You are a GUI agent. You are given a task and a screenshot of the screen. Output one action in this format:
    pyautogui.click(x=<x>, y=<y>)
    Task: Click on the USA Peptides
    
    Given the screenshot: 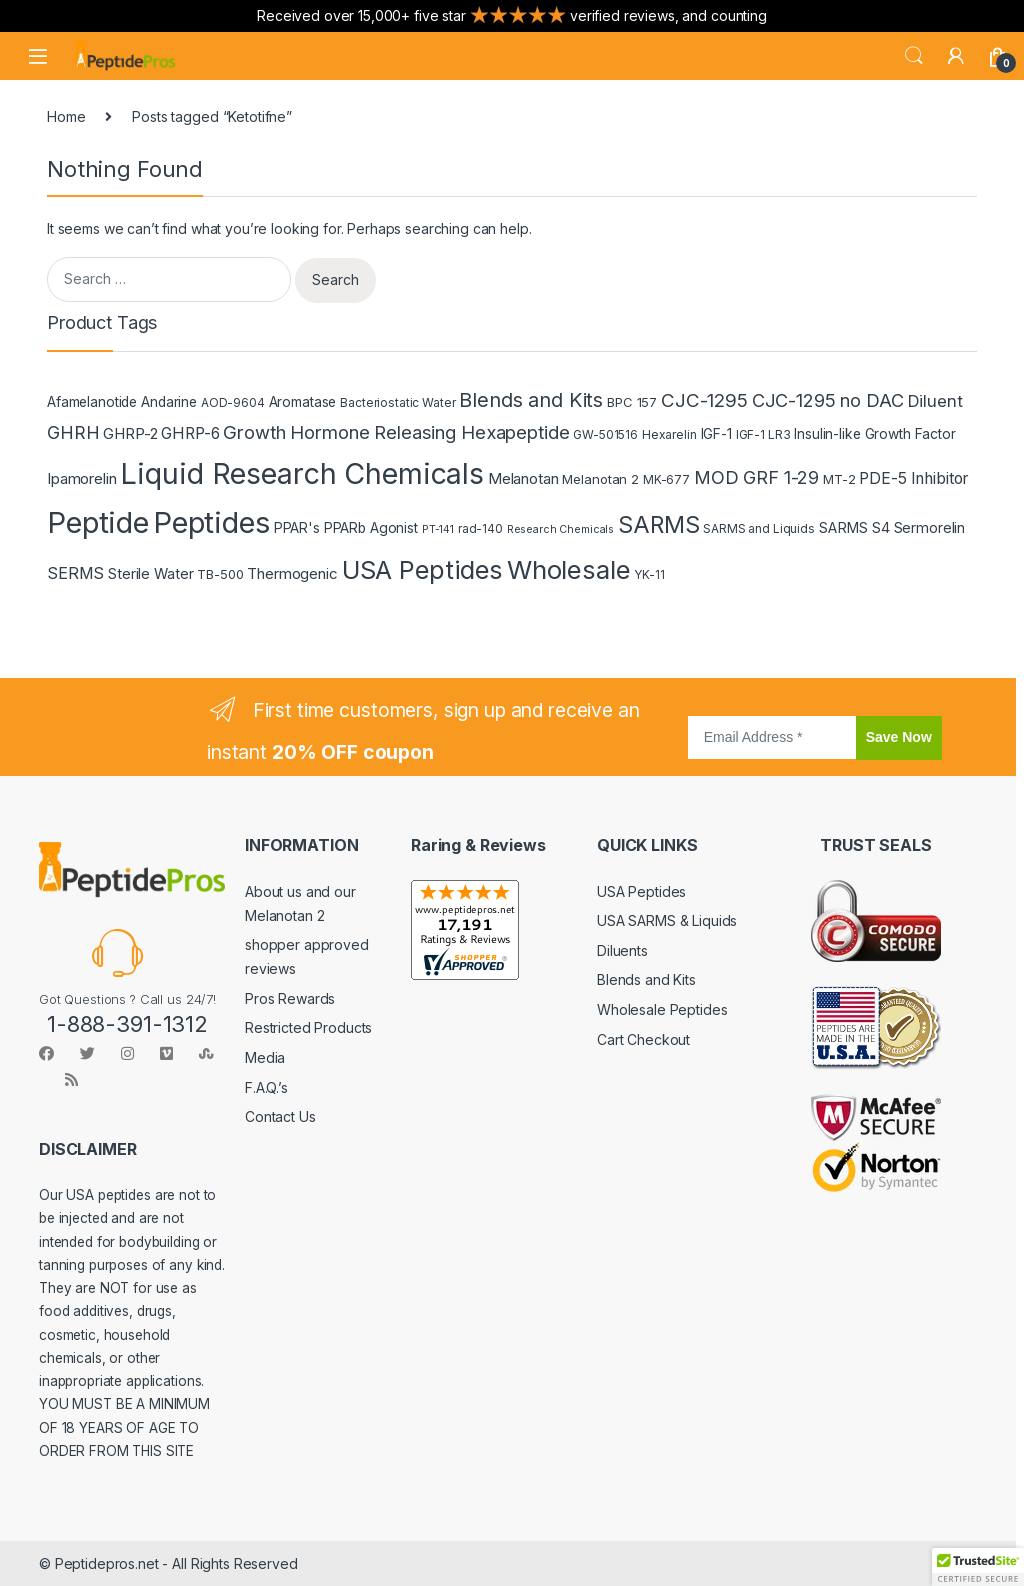 What is the action you would take?
    pyautogui.click(x=641, y=891)
    